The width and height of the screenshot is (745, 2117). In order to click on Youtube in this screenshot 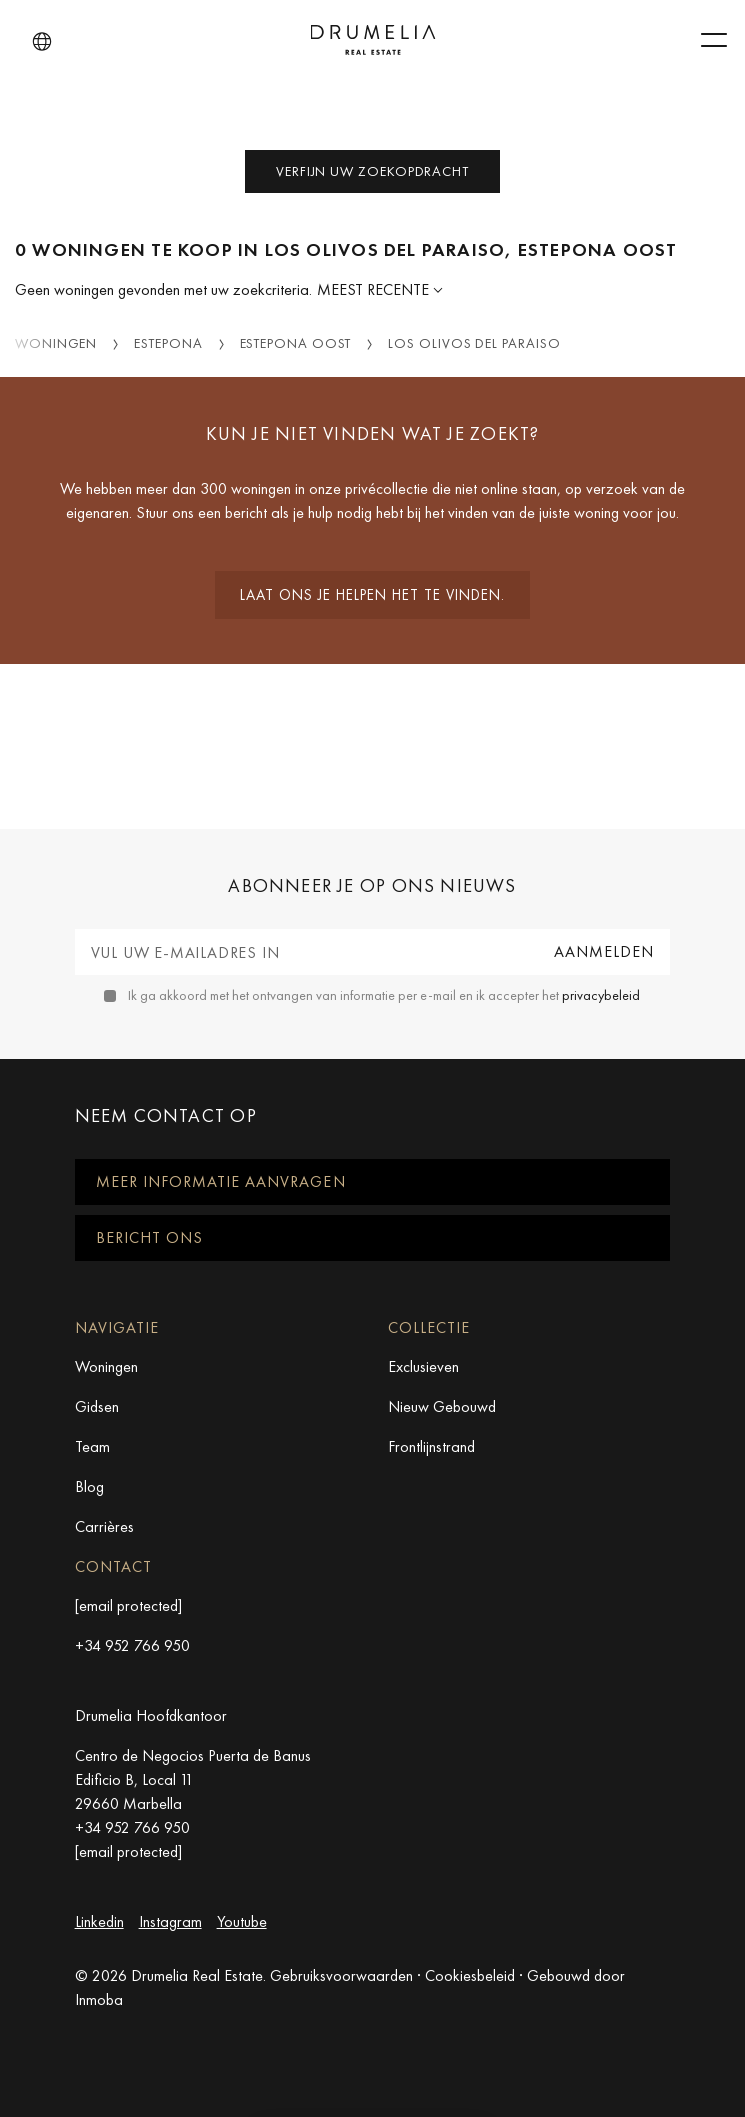, I will do `click(242, 1921)`.